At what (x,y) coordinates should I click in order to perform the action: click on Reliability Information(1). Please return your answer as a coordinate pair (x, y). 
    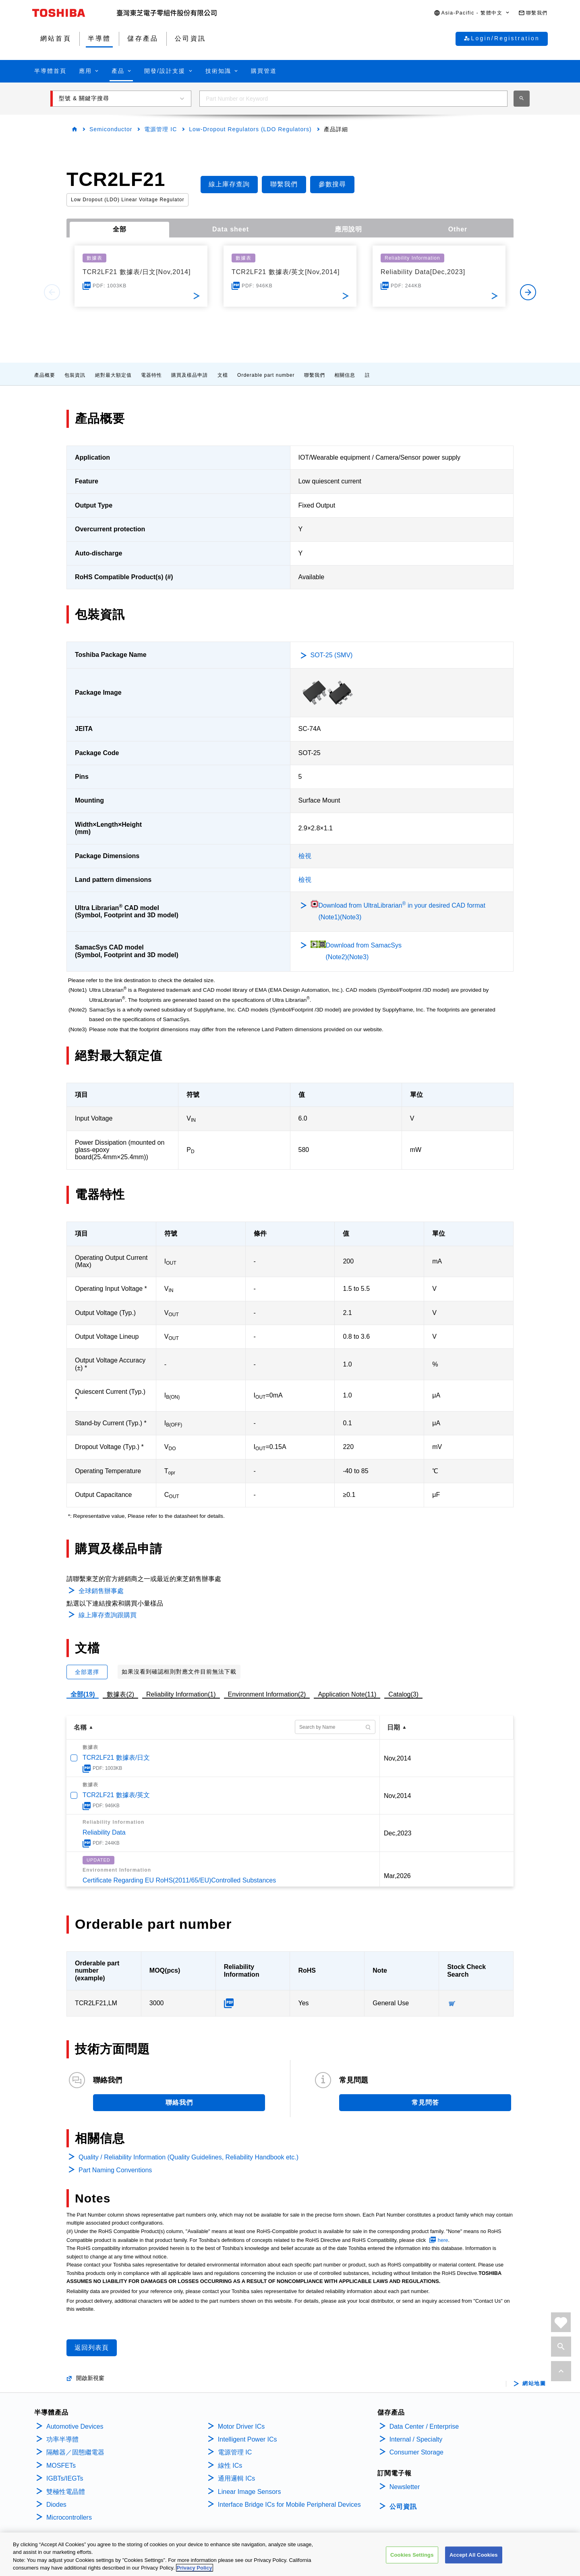
    Looking at the image, I should click on (181, 1694).